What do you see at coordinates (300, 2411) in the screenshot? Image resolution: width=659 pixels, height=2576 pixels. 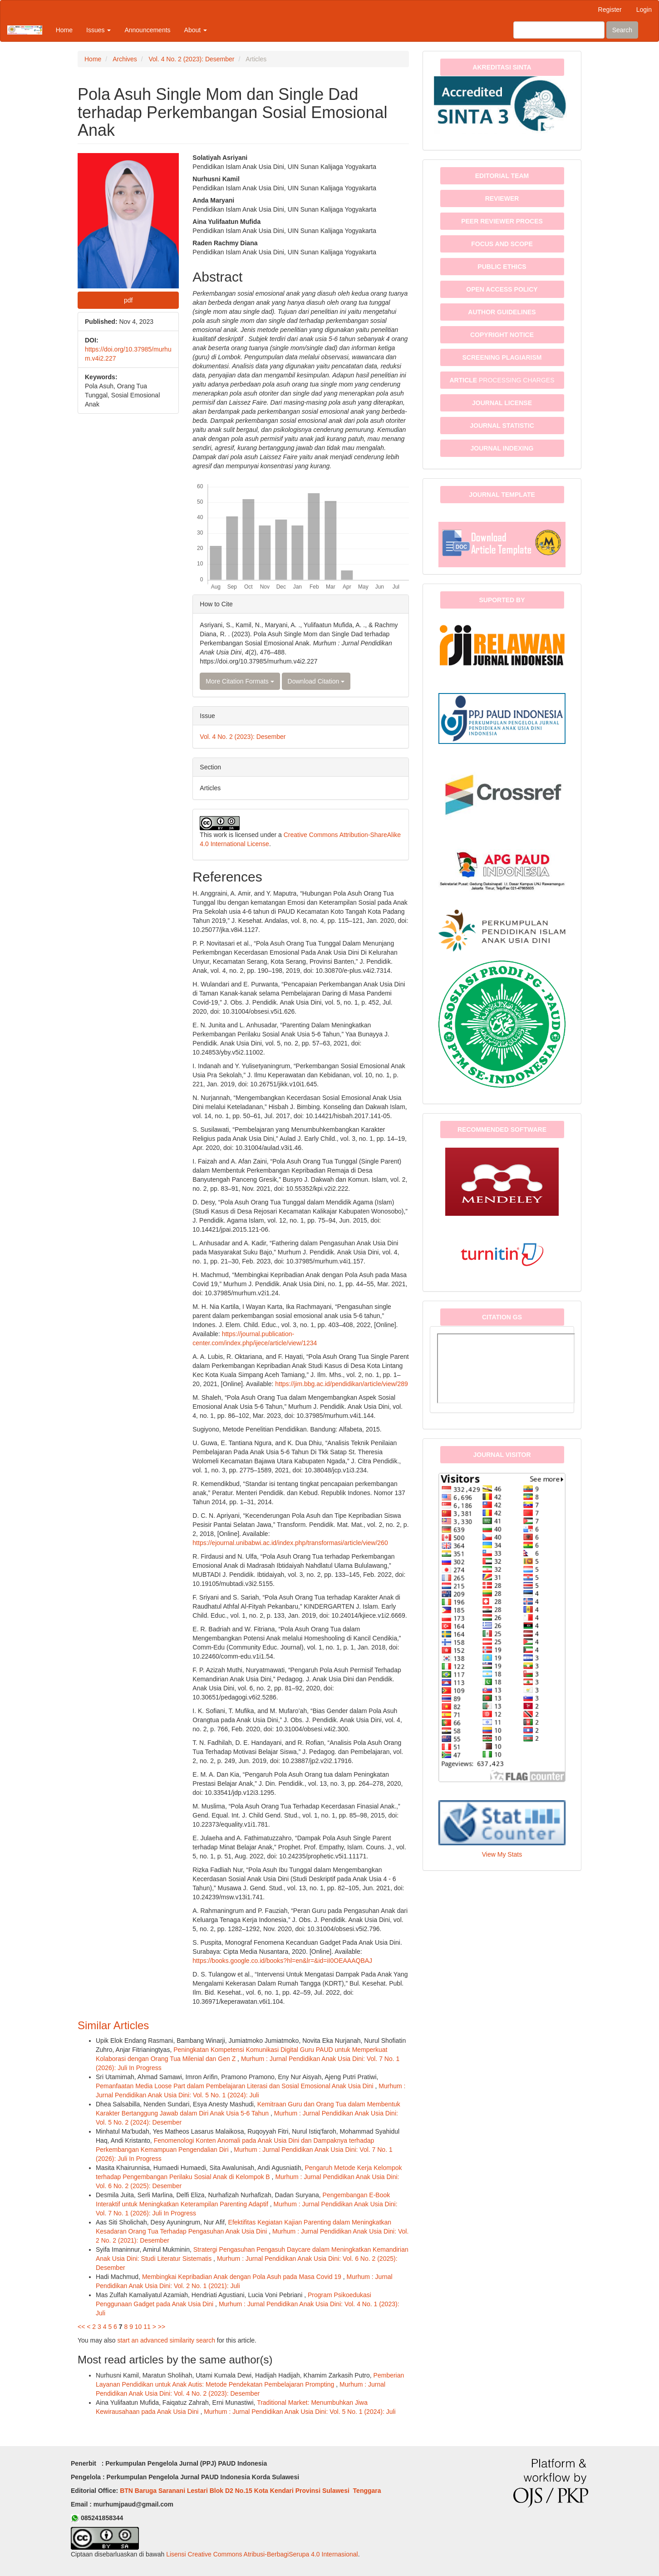 I see `Murhum : Jurnal Pendidikan Anak Usia Dini: Vol. 5 No. 1 (2024): Juli` at bounding box center [300, 2411].